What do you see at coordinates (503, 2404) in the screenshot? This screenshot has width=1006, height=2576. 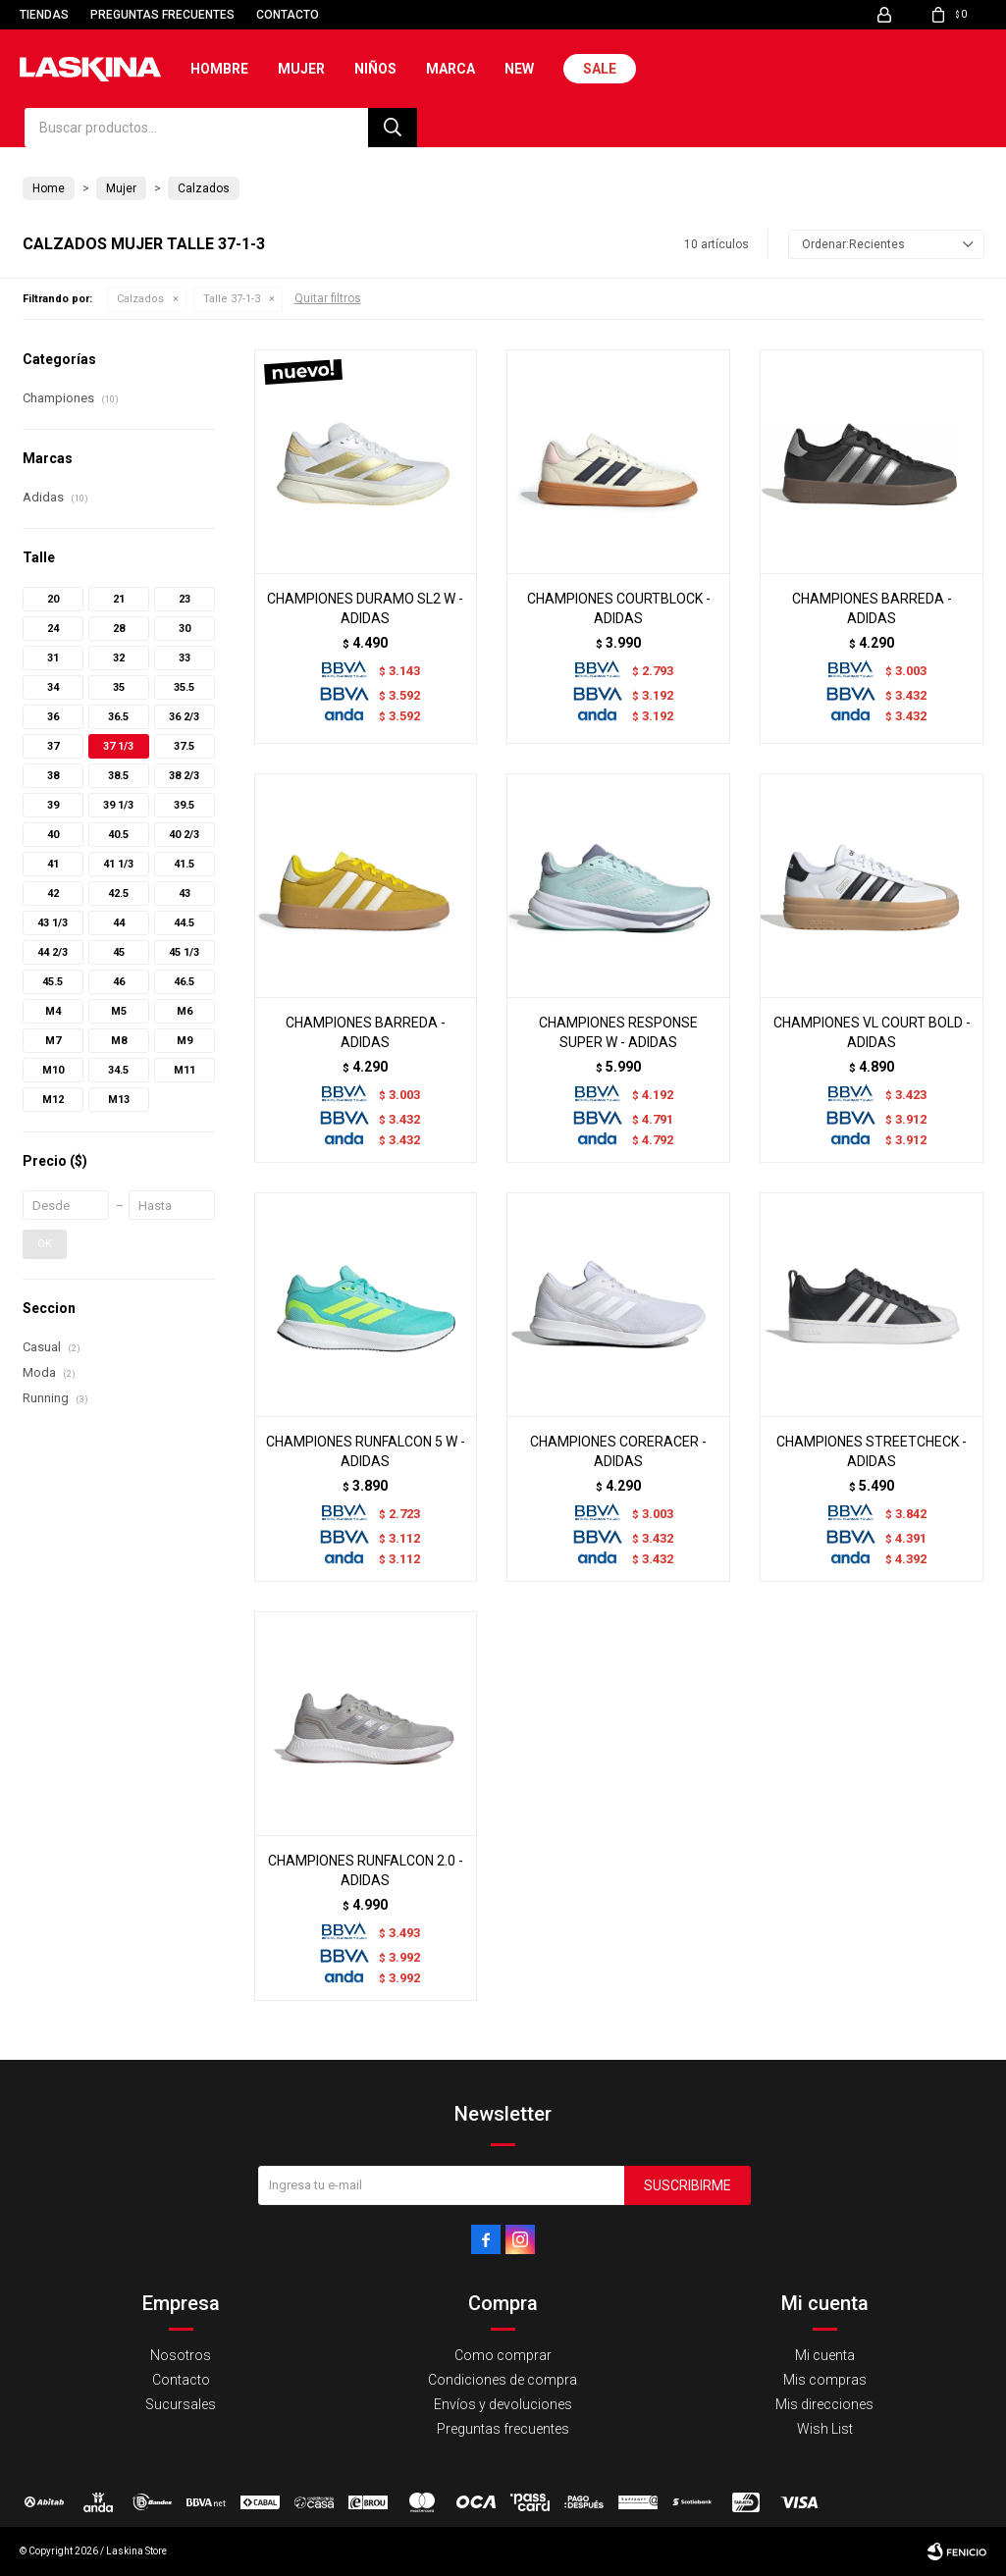 I see `Envíos y devoluciones` at bounding box center [503, 2404].